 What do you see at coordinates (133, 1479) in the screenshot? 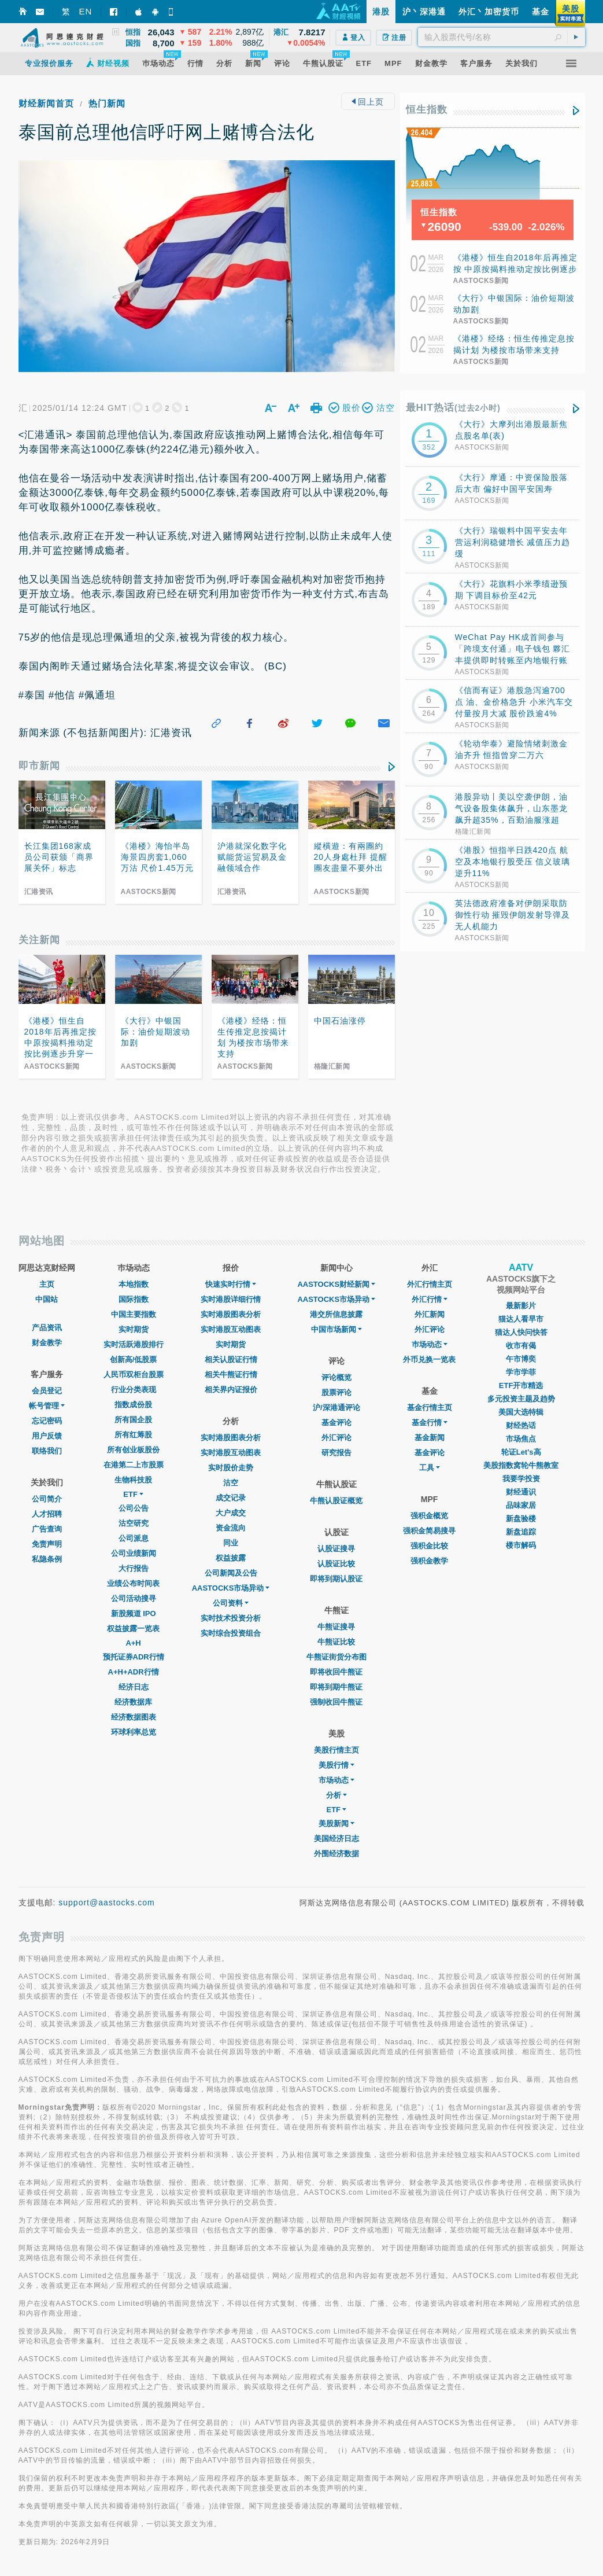
I see `生物科技股` at bounding box center [133, 1479].